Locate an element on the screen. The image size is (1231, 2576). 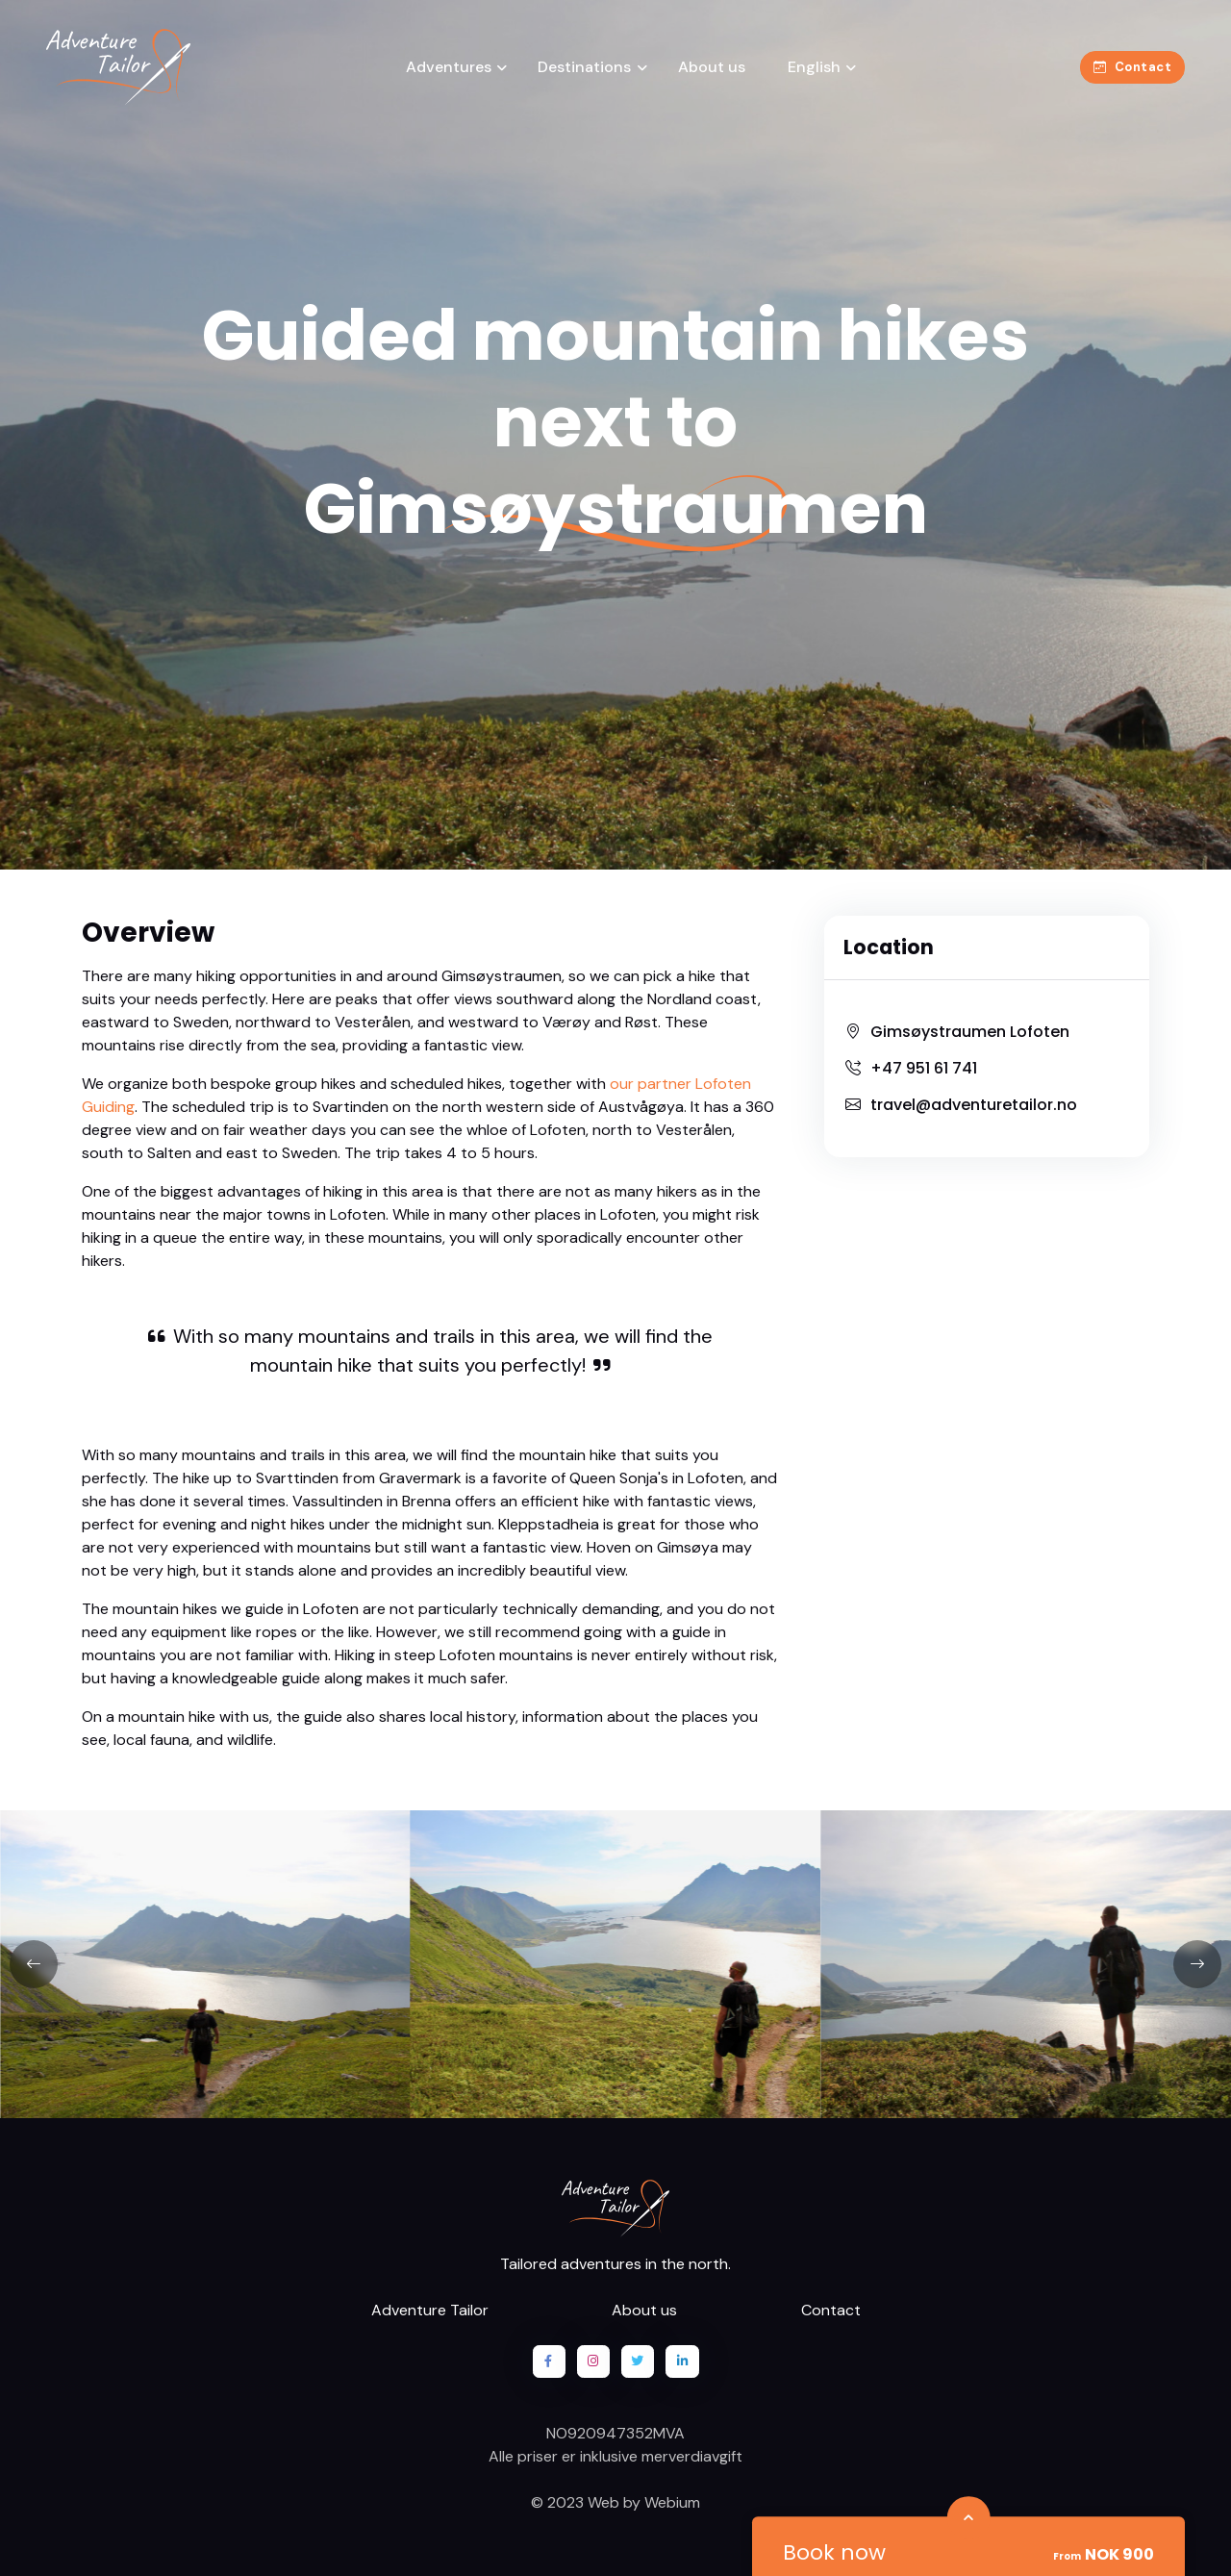
Adventures is located at coordinates (448, 67).